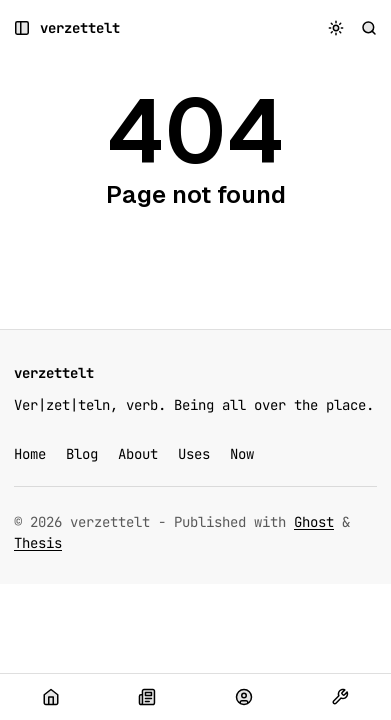 The image size is (391, 720). I want to click on [Toggle color scheme], so click(336, 28).